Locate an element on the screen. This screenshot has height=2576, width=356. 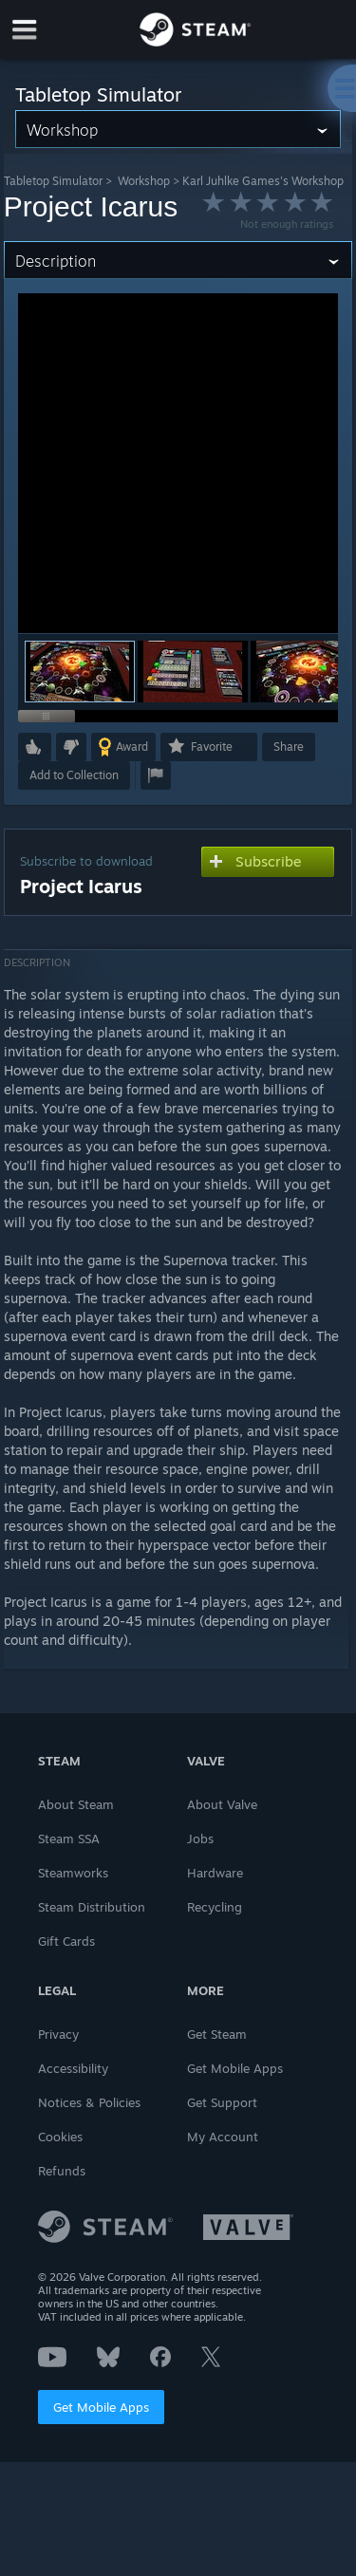
Steam Distribution is located at coordinates (91, 1906).